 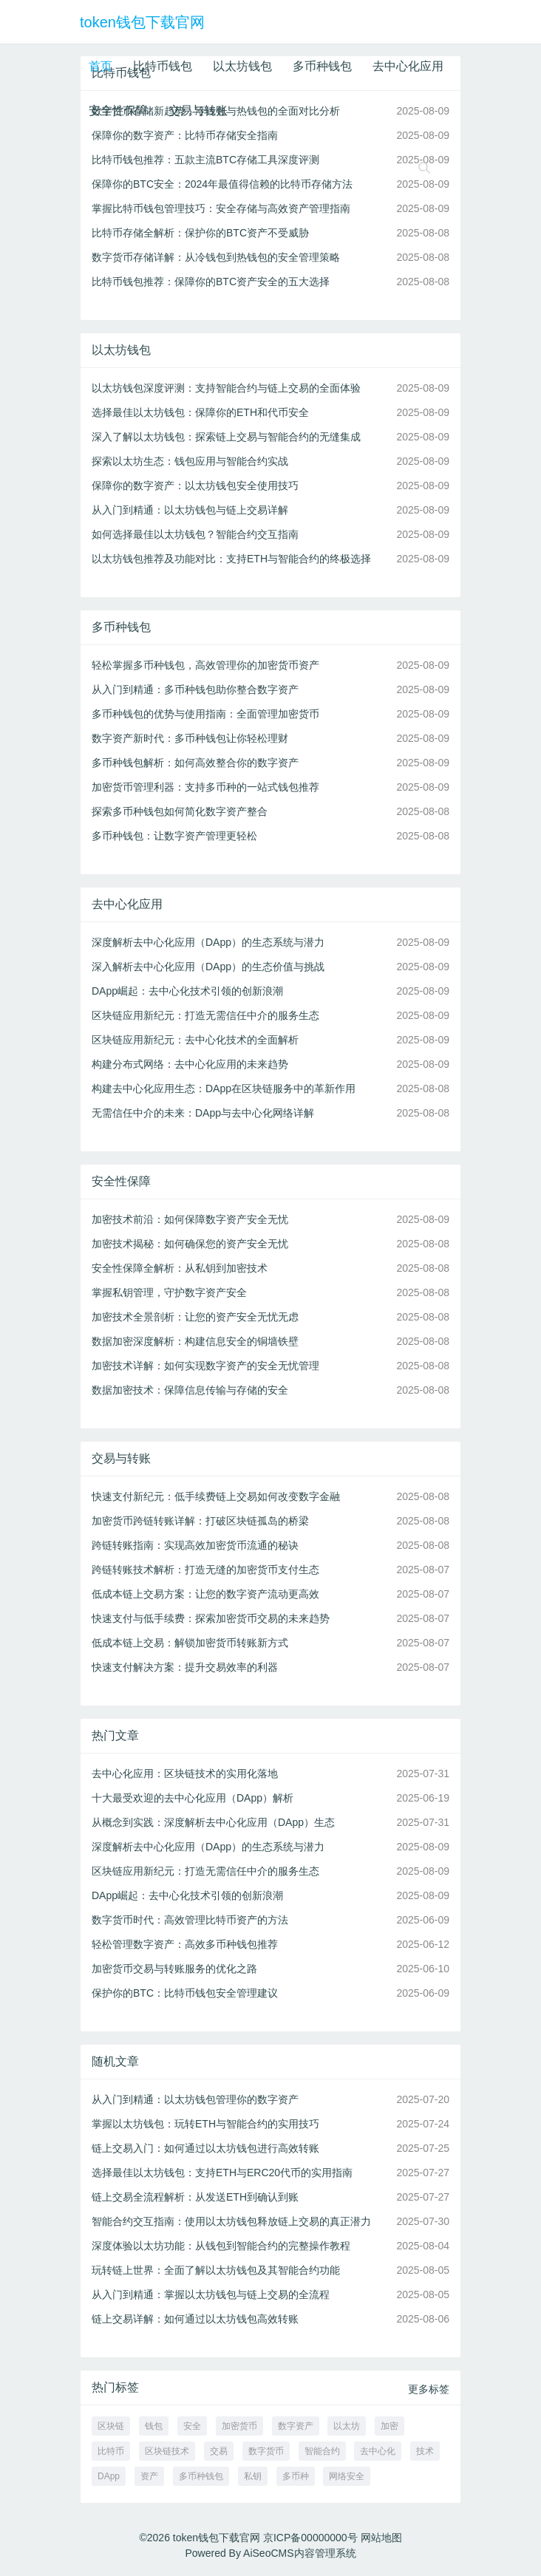 What do you see at coordinates (169, 1292) in the screenshot?
I see `掌握私钥管理，守护数字资产安全` at bounding box center [169, 1292].